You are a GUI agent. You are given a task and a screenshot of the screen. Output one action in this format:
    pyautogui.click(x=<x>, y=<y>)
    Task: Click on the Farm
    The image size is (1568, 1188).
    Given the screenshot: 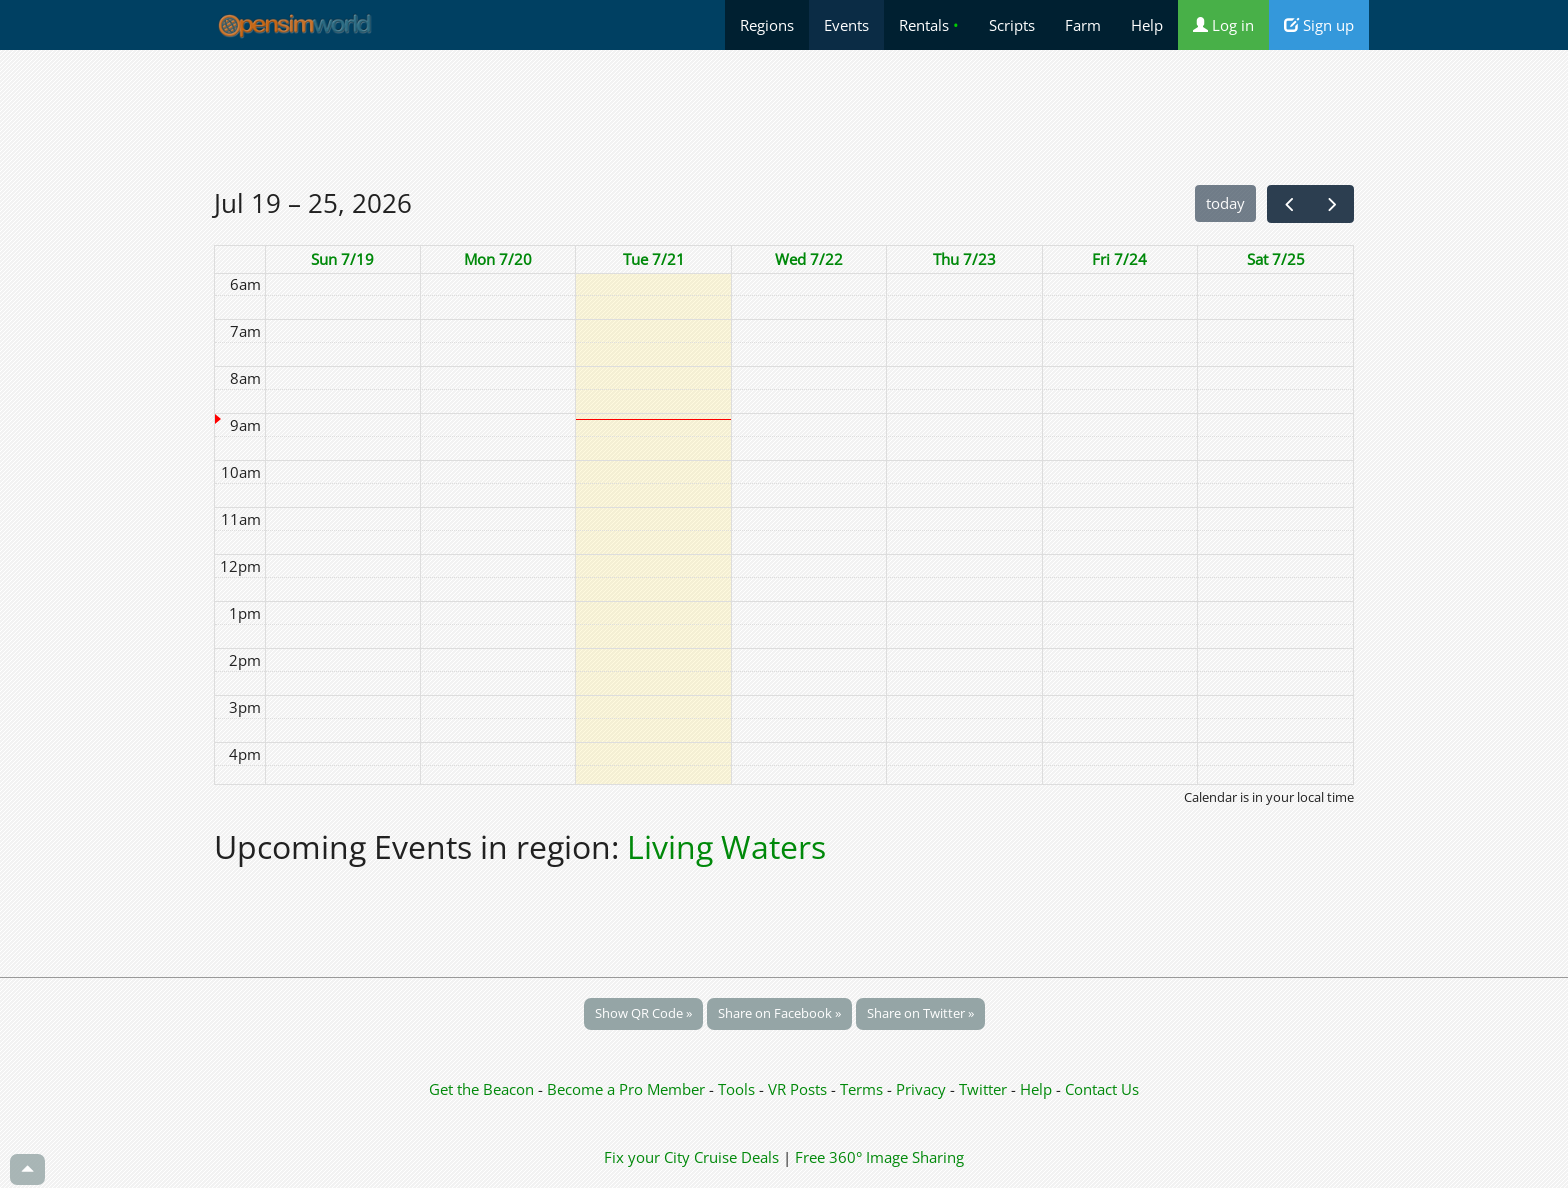 What is the action you would take?
    pyautogui.click(x=1083, y=25)
    